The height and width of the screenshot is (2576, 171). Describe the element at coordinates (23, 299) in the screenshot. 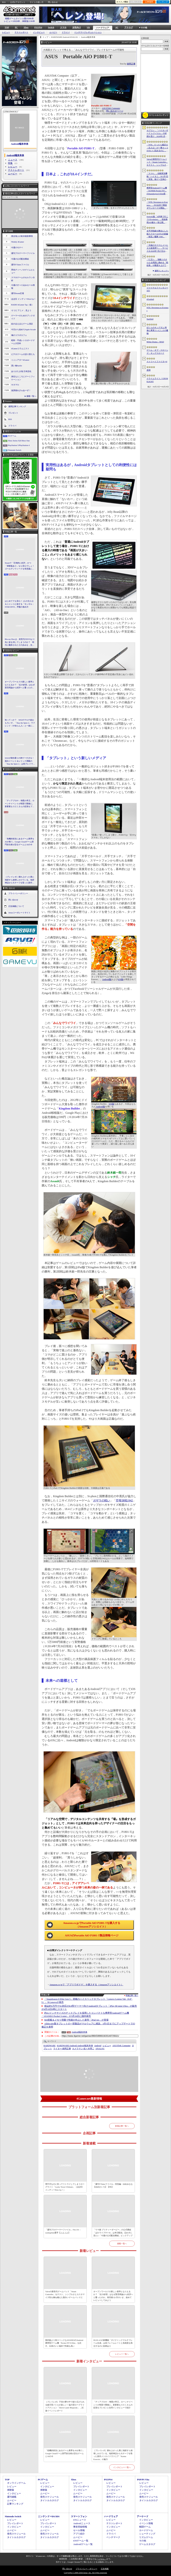

I see `ほぼ日 インディーPick Up！` at that location.